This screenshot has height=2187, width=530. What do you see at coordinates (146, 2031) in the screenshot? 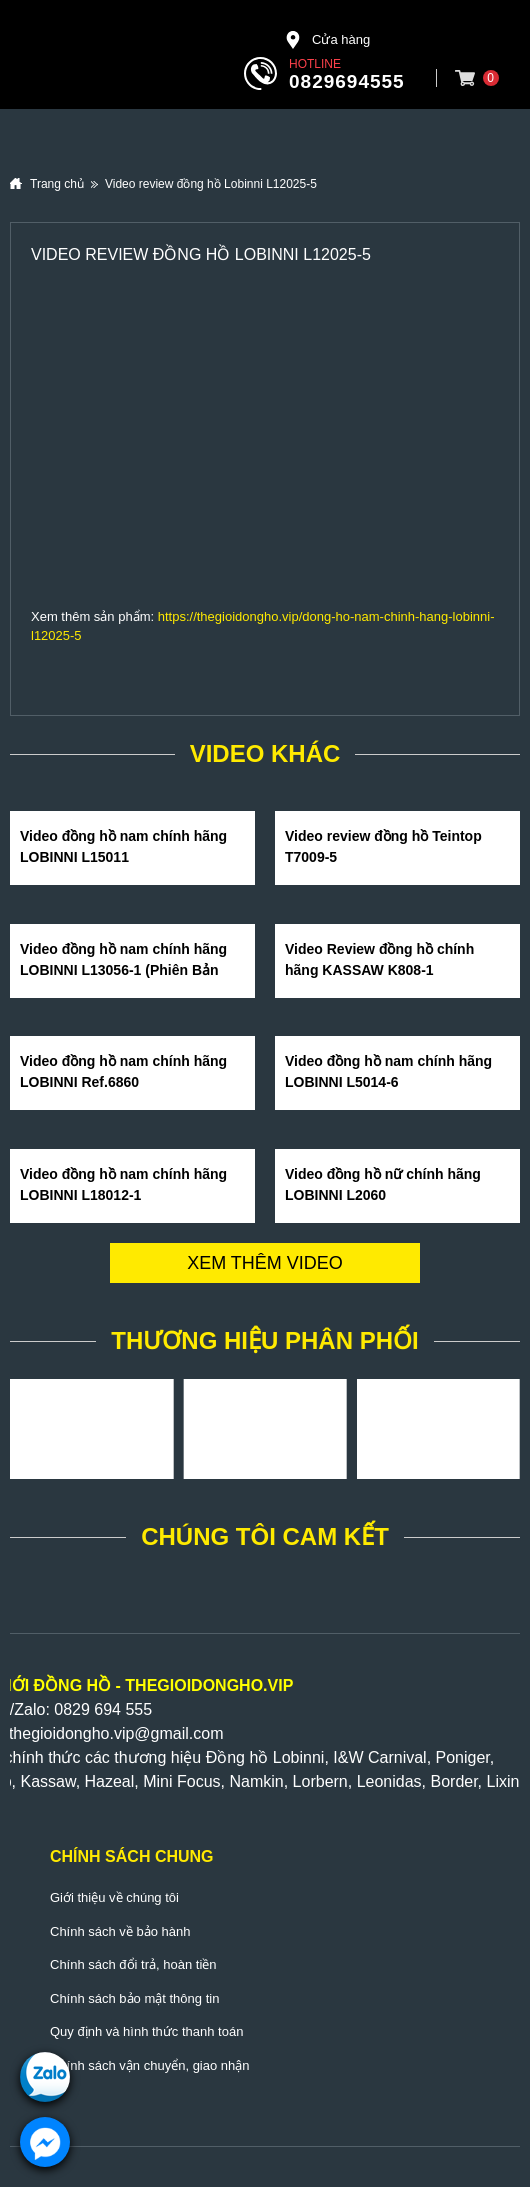
I see `Quy định và hình thức thanh toán` at bounding box center [146, 2031].